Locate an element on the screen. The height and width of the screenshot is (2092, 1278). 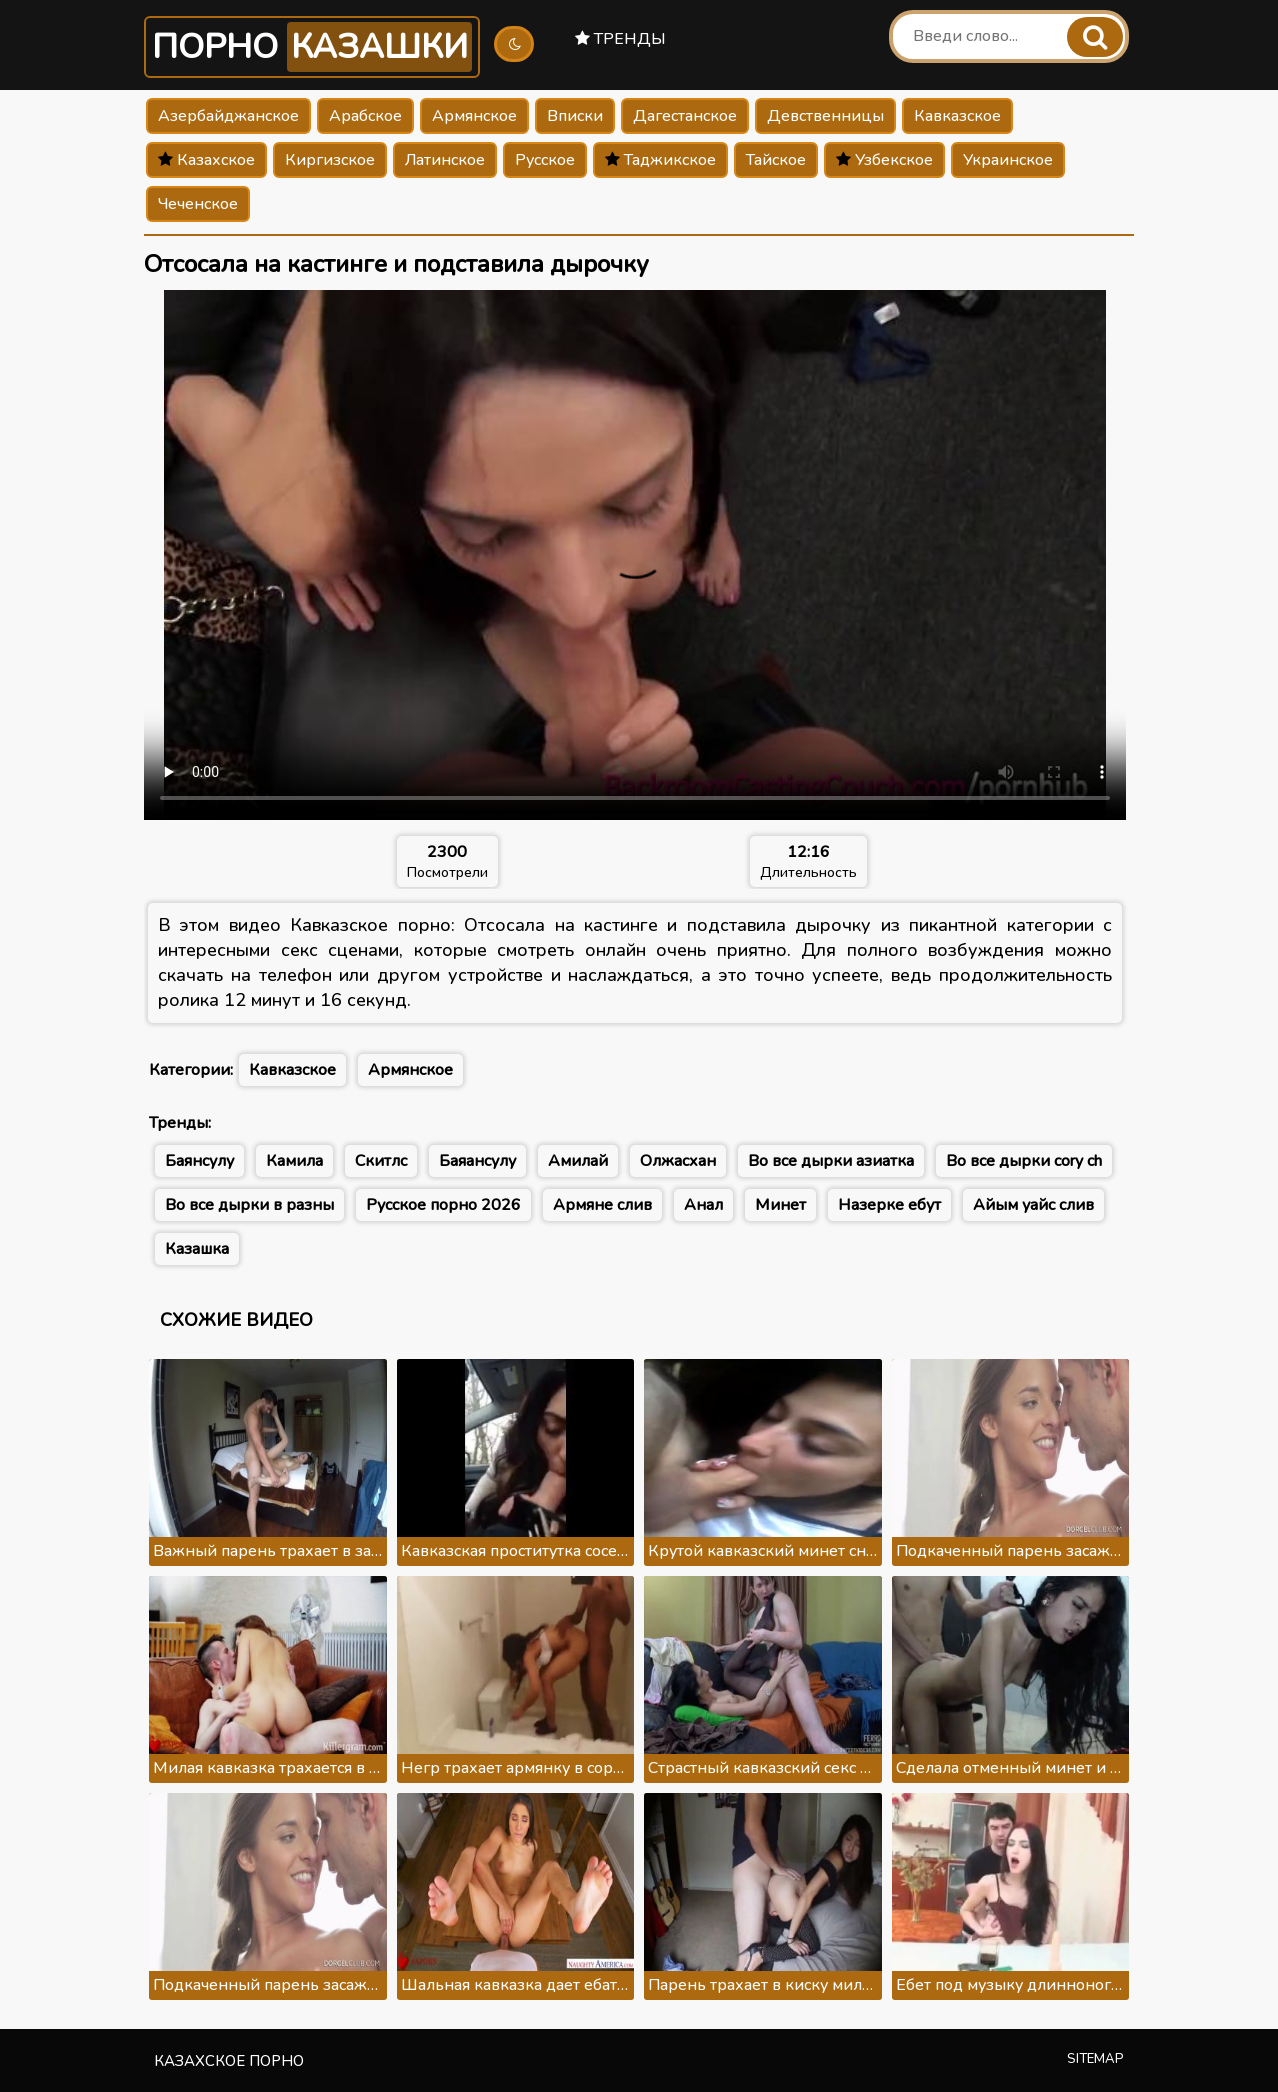
Тренды is located at coordinates (620, 39).